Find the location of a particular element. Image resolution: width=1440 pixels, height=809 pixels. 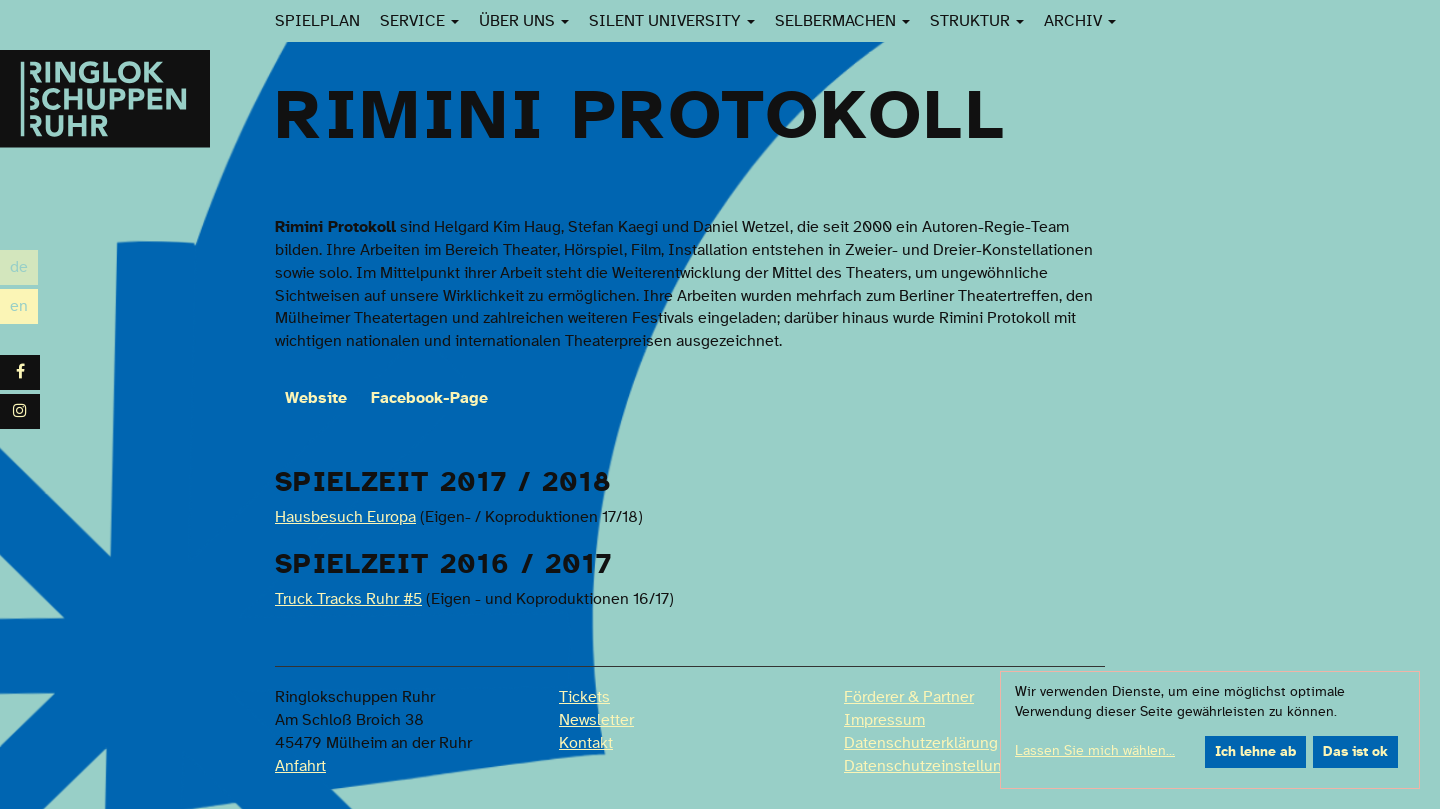

Über uns is located at coordinates (524, 21).